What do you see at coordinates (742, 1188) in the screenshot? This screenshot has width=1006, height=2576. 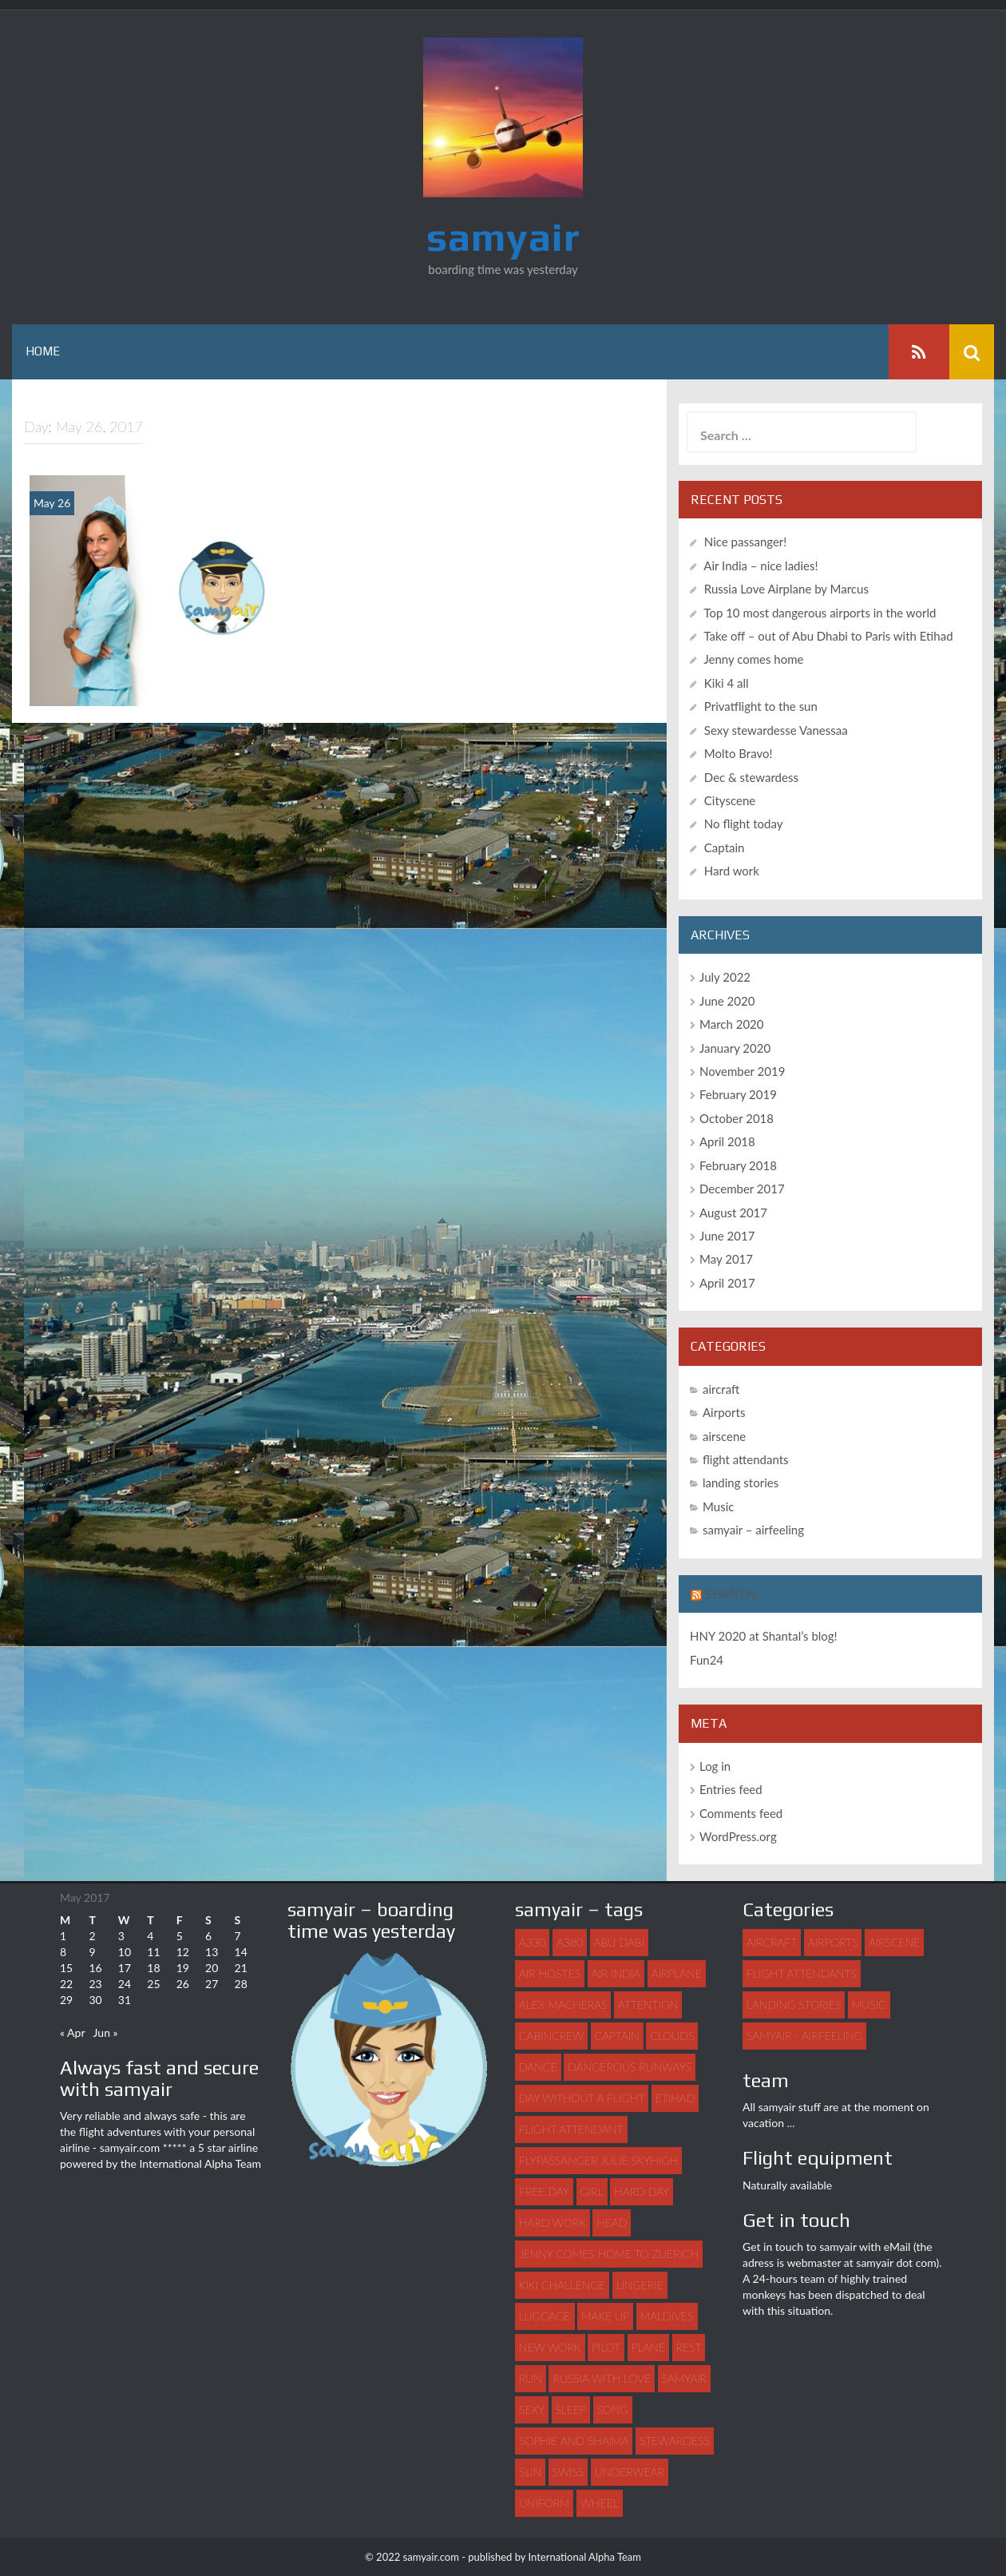 I see `December 2017` at bounding box center [742, 1188].